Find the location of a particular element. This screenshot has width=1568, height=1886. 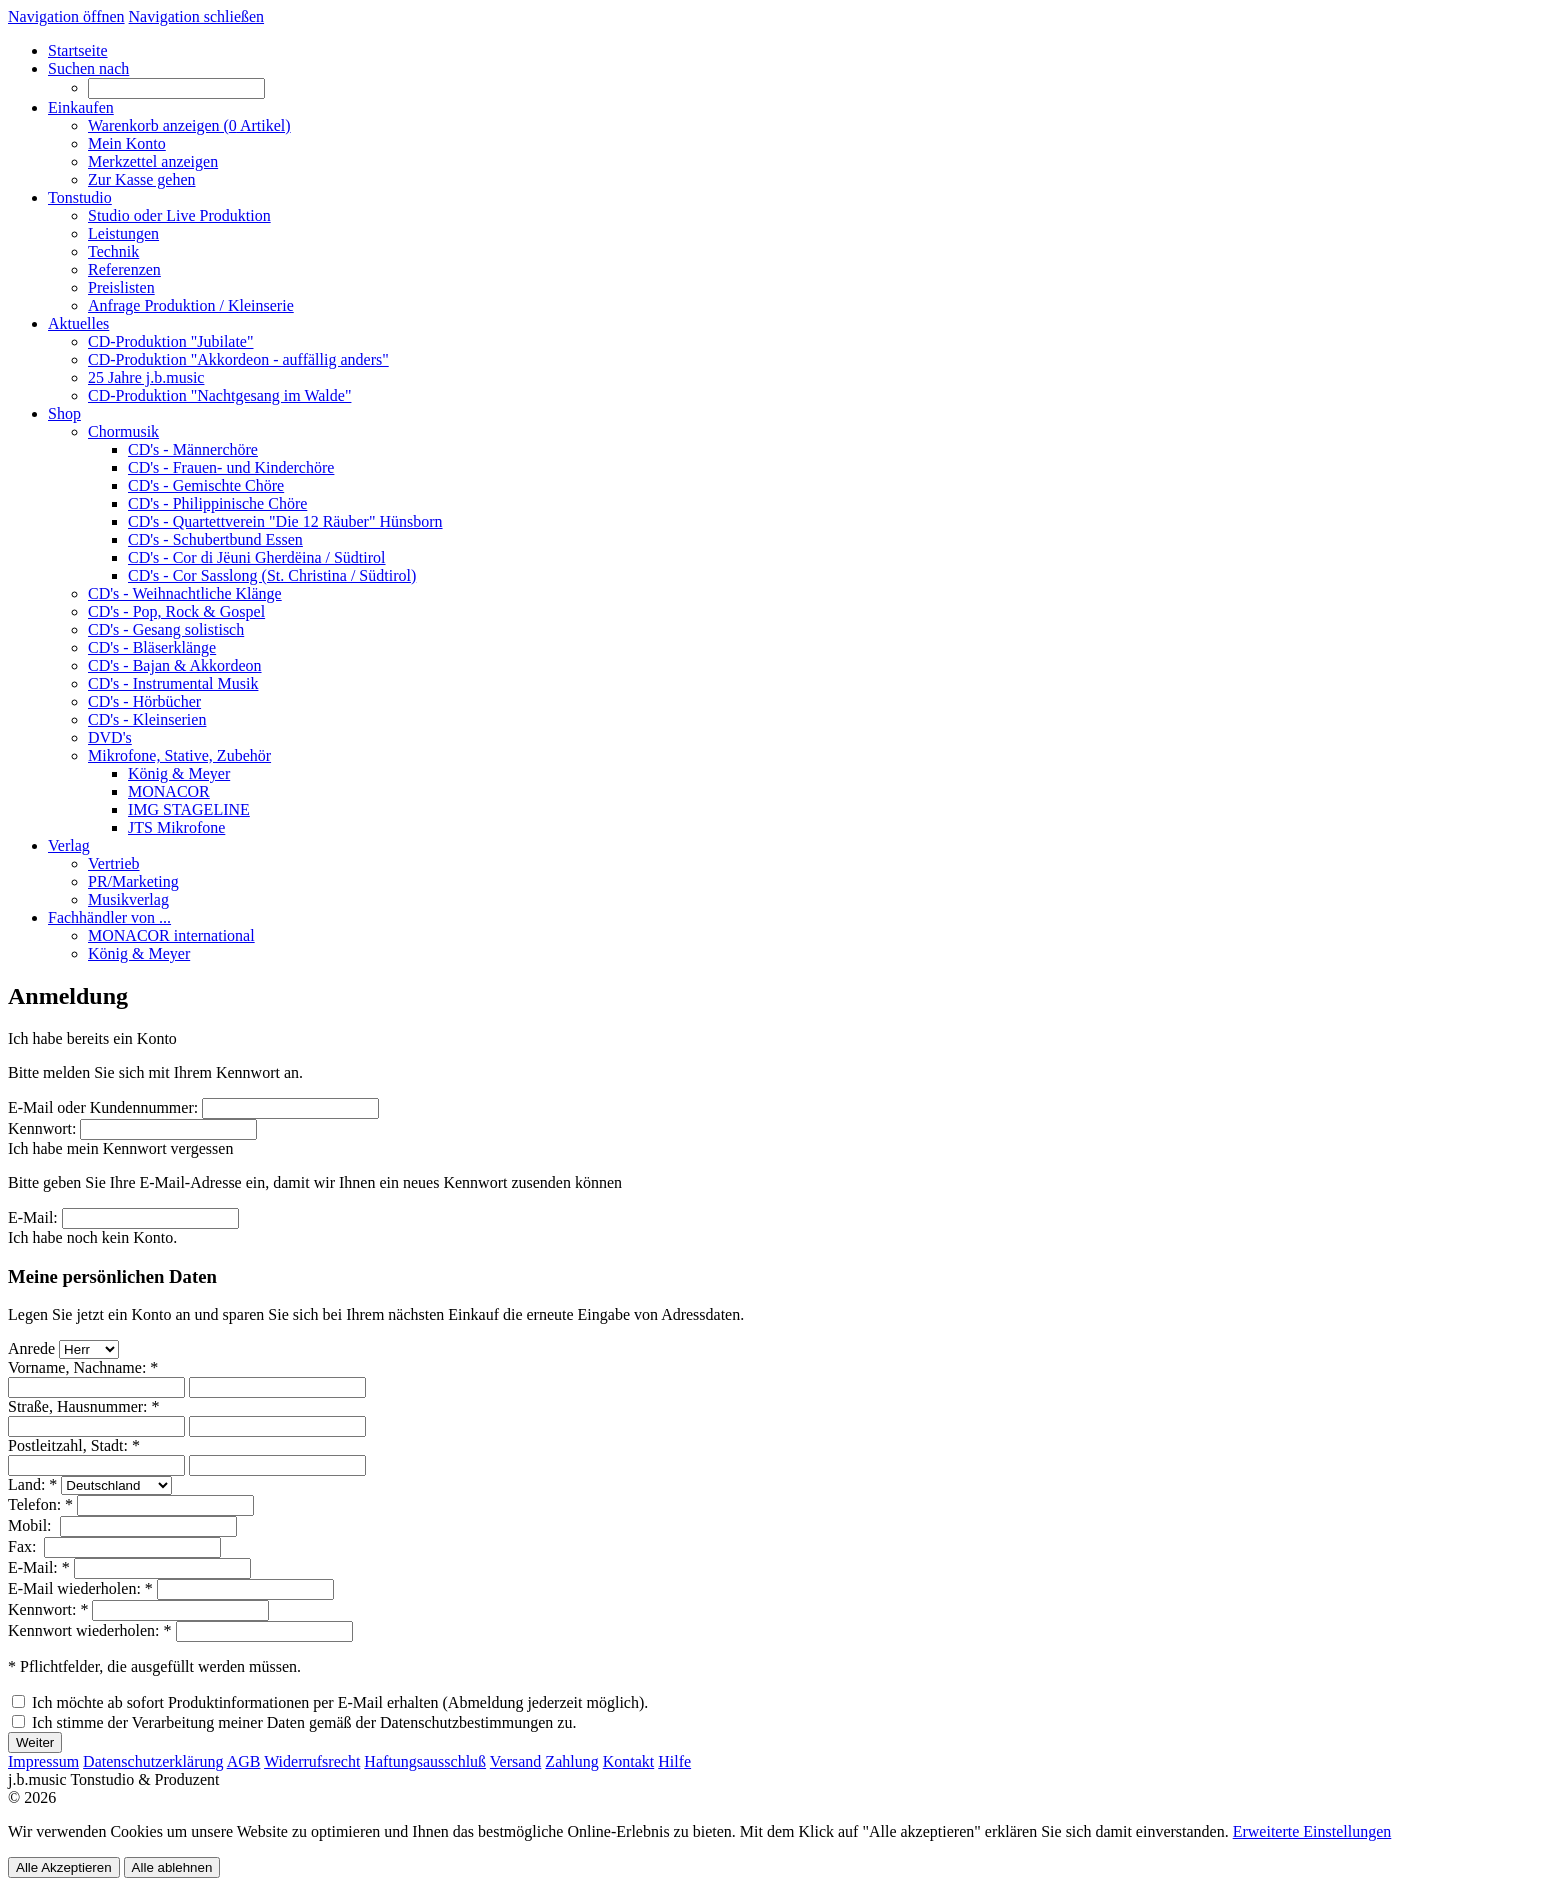

Vorname, Nachname: * is located at coordinates (83, 1367).